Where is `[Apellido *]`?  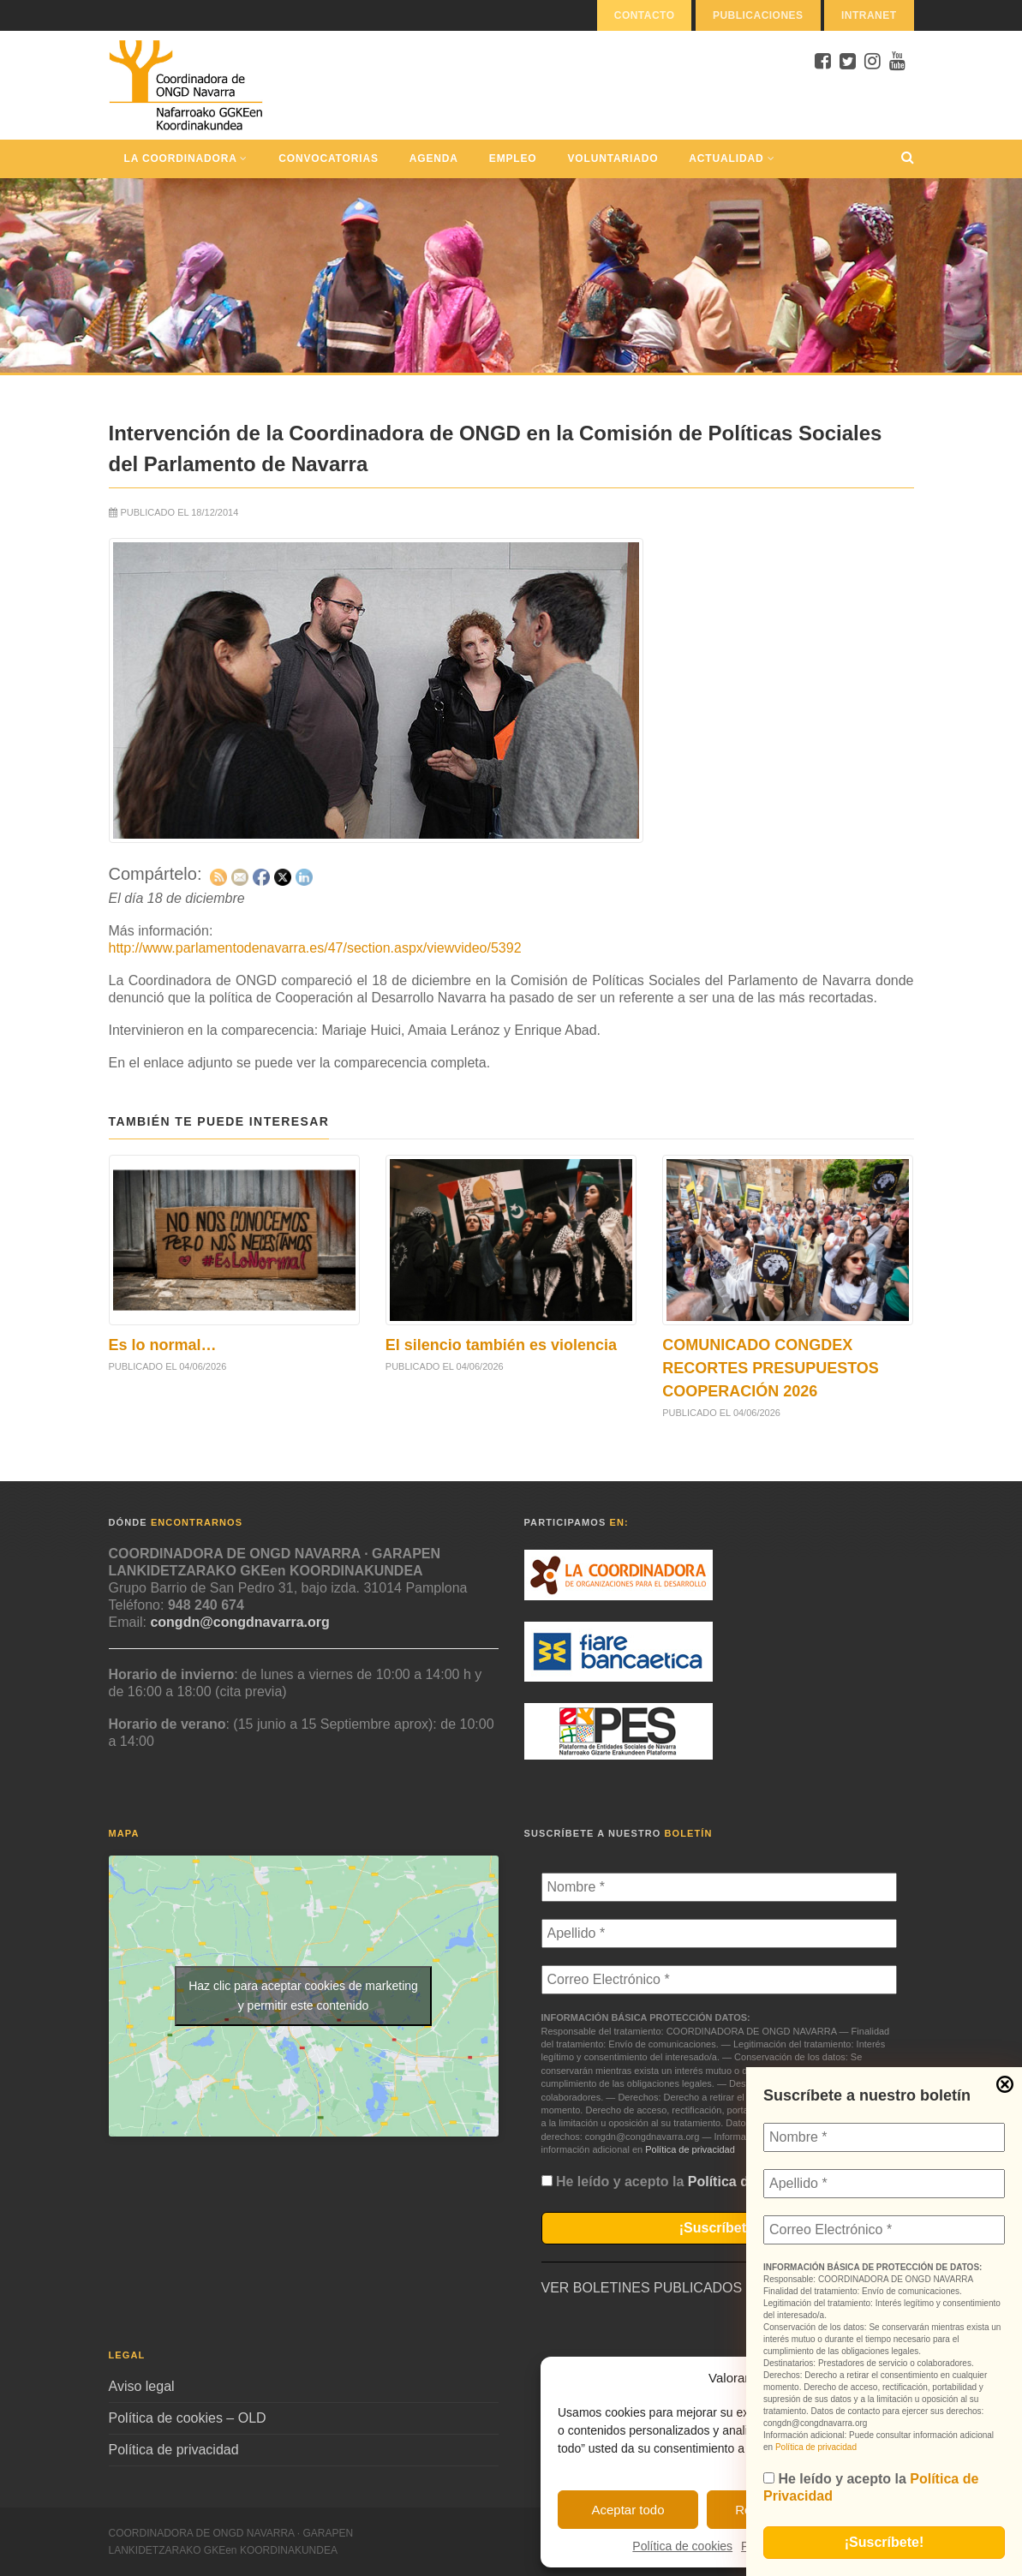
[Apellido *] is located at coordinates (884, 2183).